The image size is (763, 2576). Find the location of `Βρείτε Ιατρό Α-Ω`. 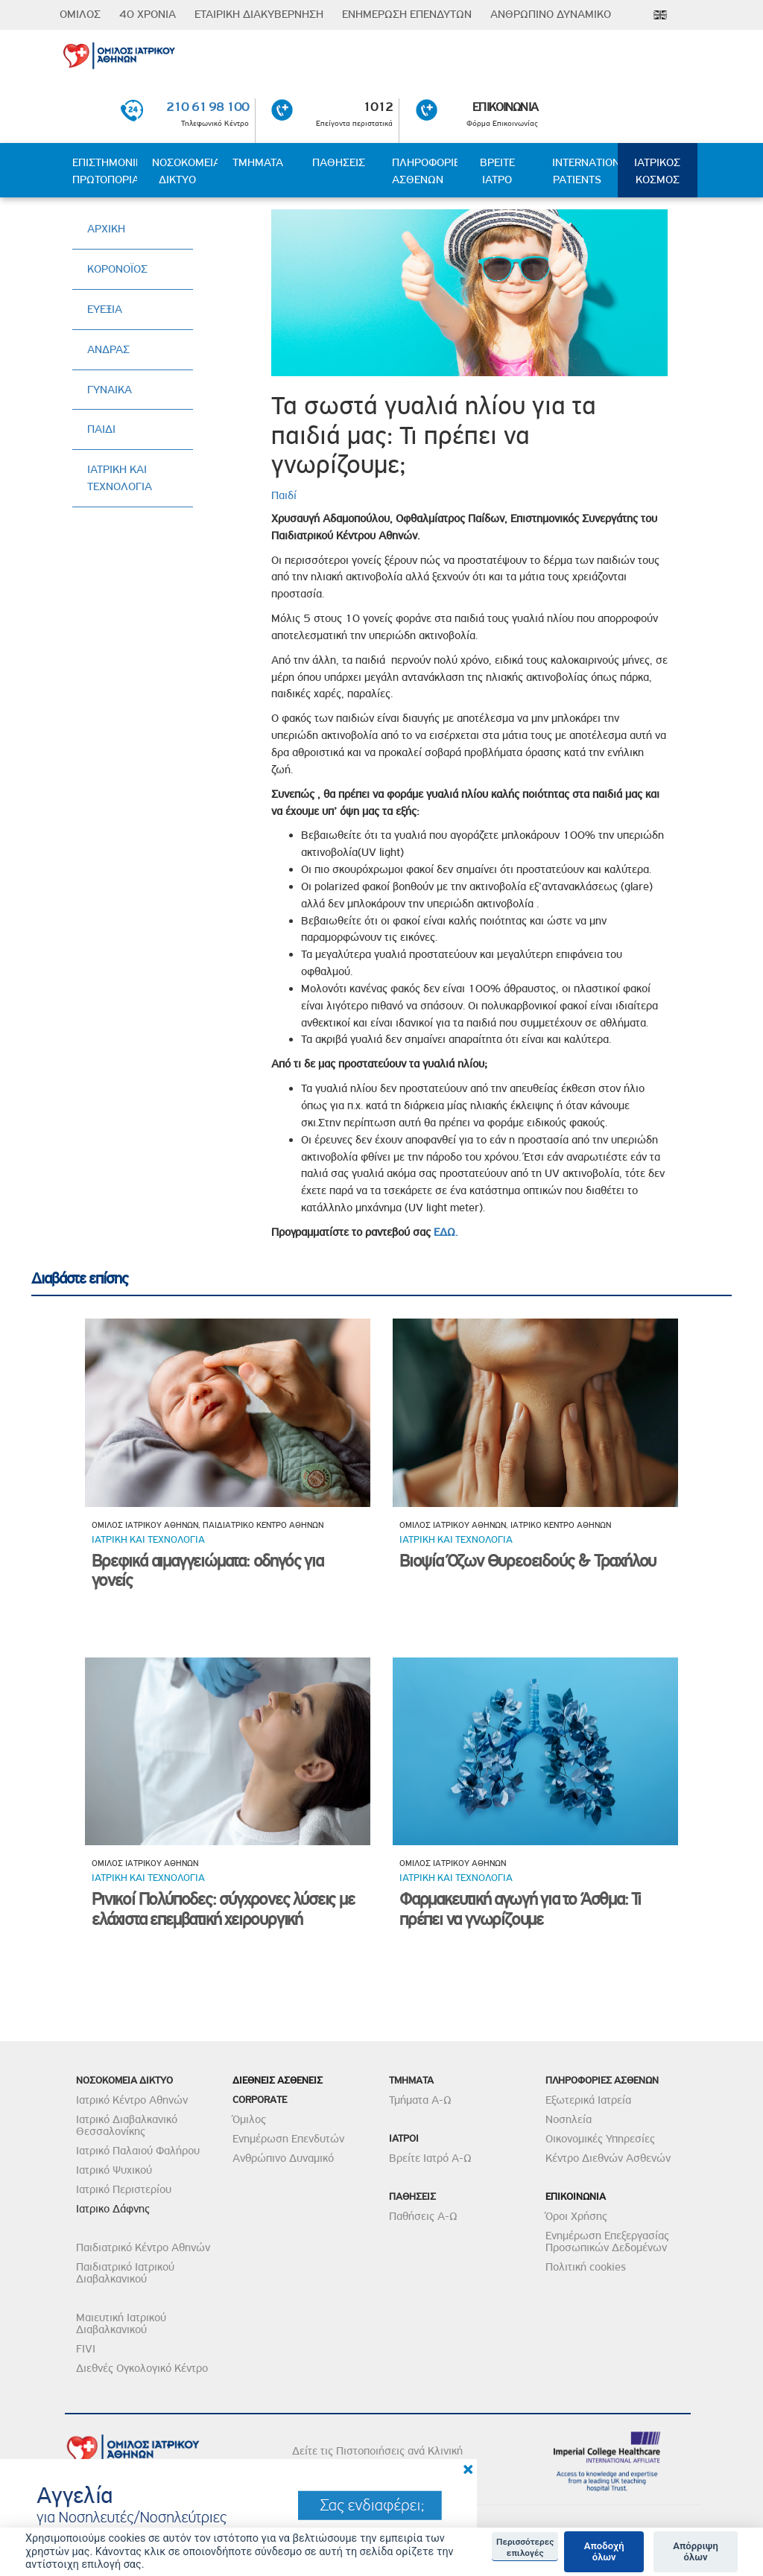

Βρείτε Ιατρό Α-Ω is located at coordinates (430, 2158).